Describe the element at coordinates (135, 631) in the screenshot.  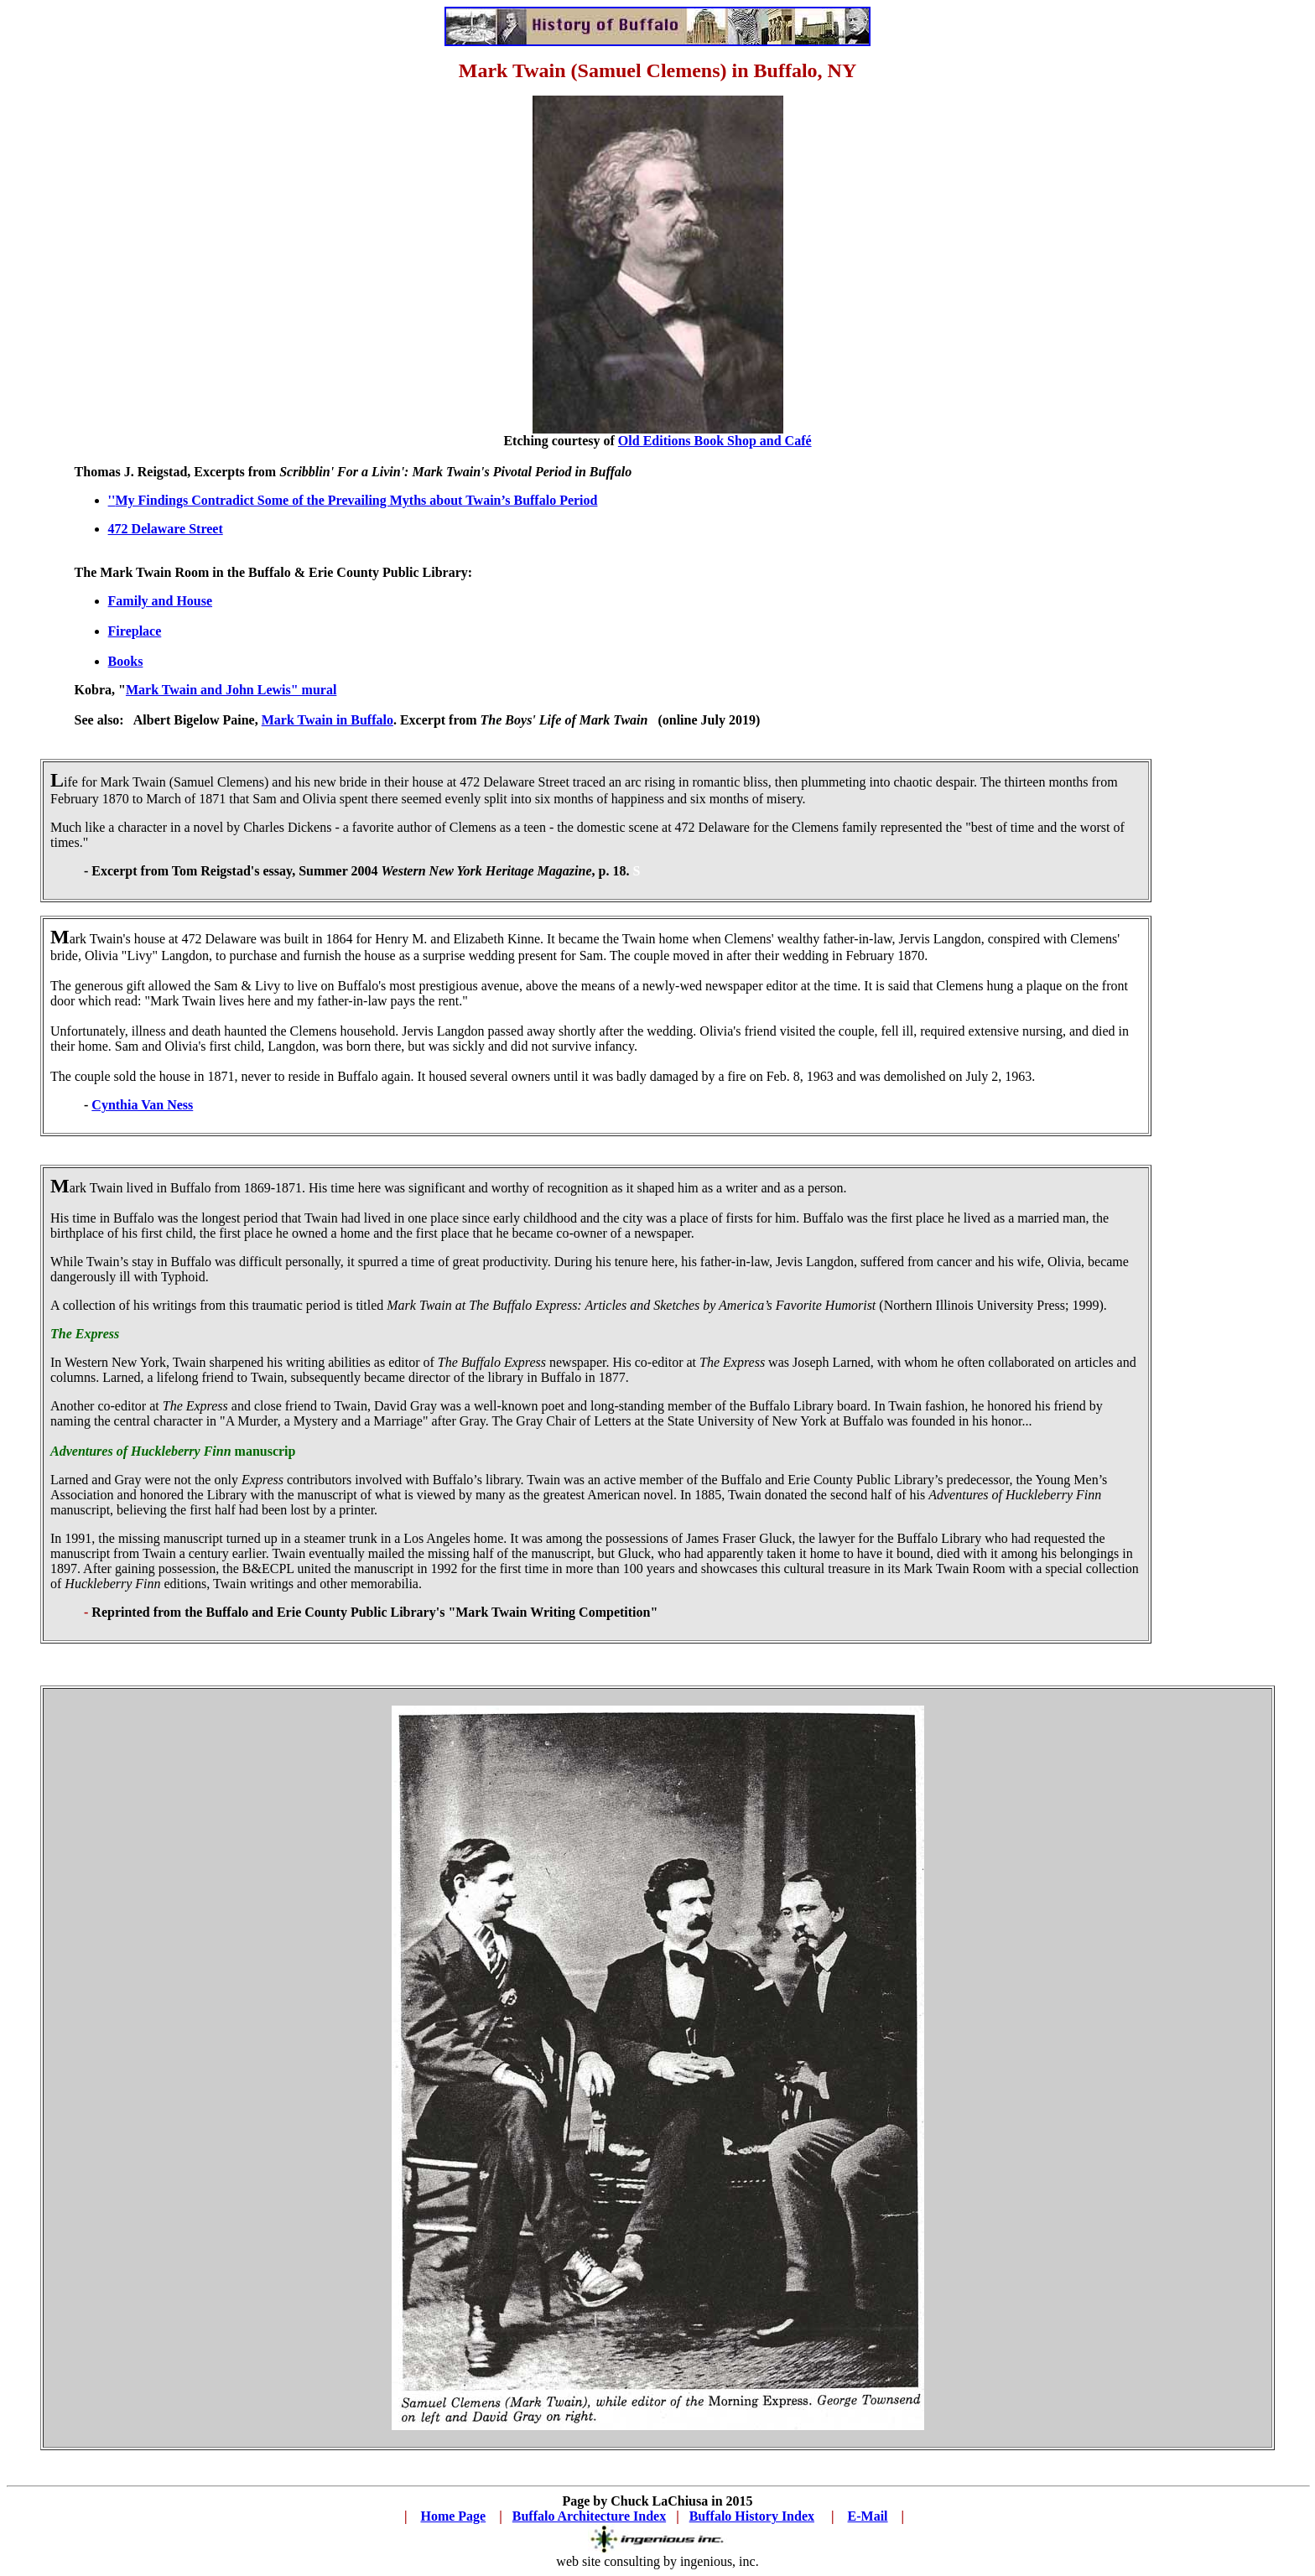
I see `Fireplace` at that location.